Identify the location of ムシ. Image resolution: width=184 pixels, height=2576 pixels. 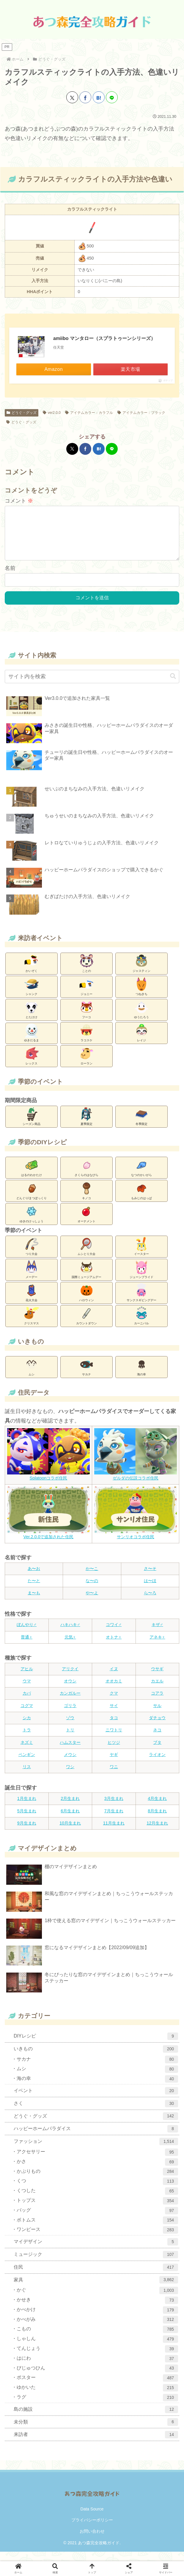
(31, 1375).